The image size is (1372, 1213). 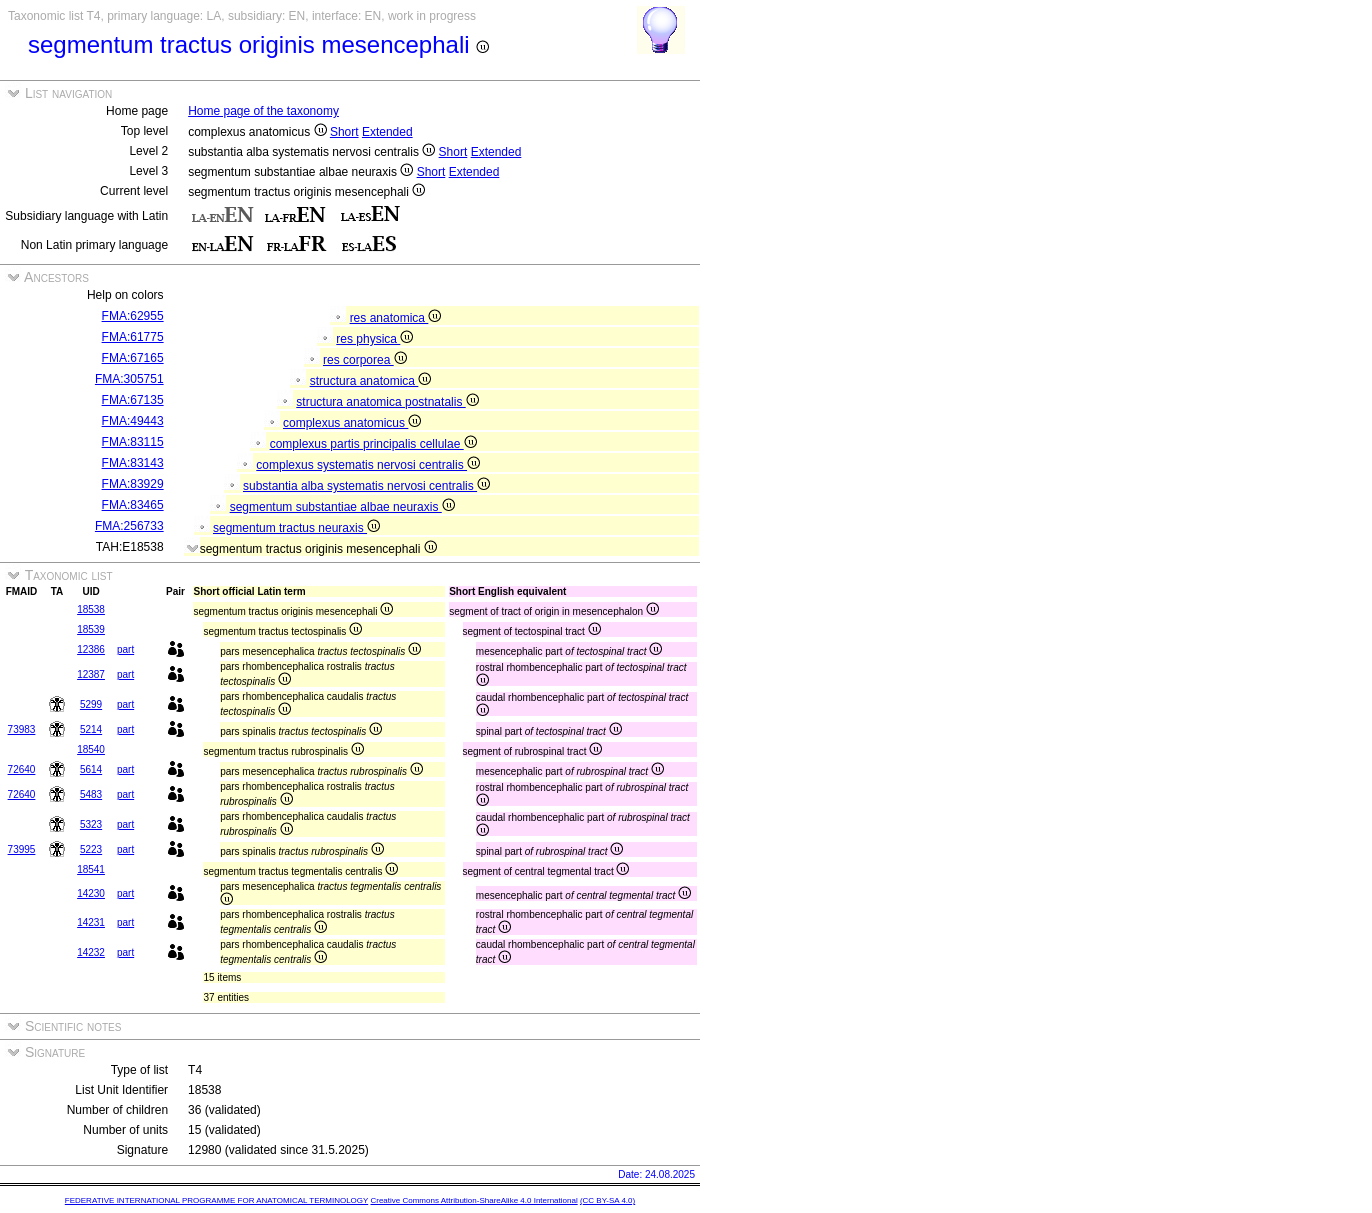 What do you see at coordinates (263, 111) in the screenshot?
I see `Home page of the taxonomy` at bounding box center [263, 111].